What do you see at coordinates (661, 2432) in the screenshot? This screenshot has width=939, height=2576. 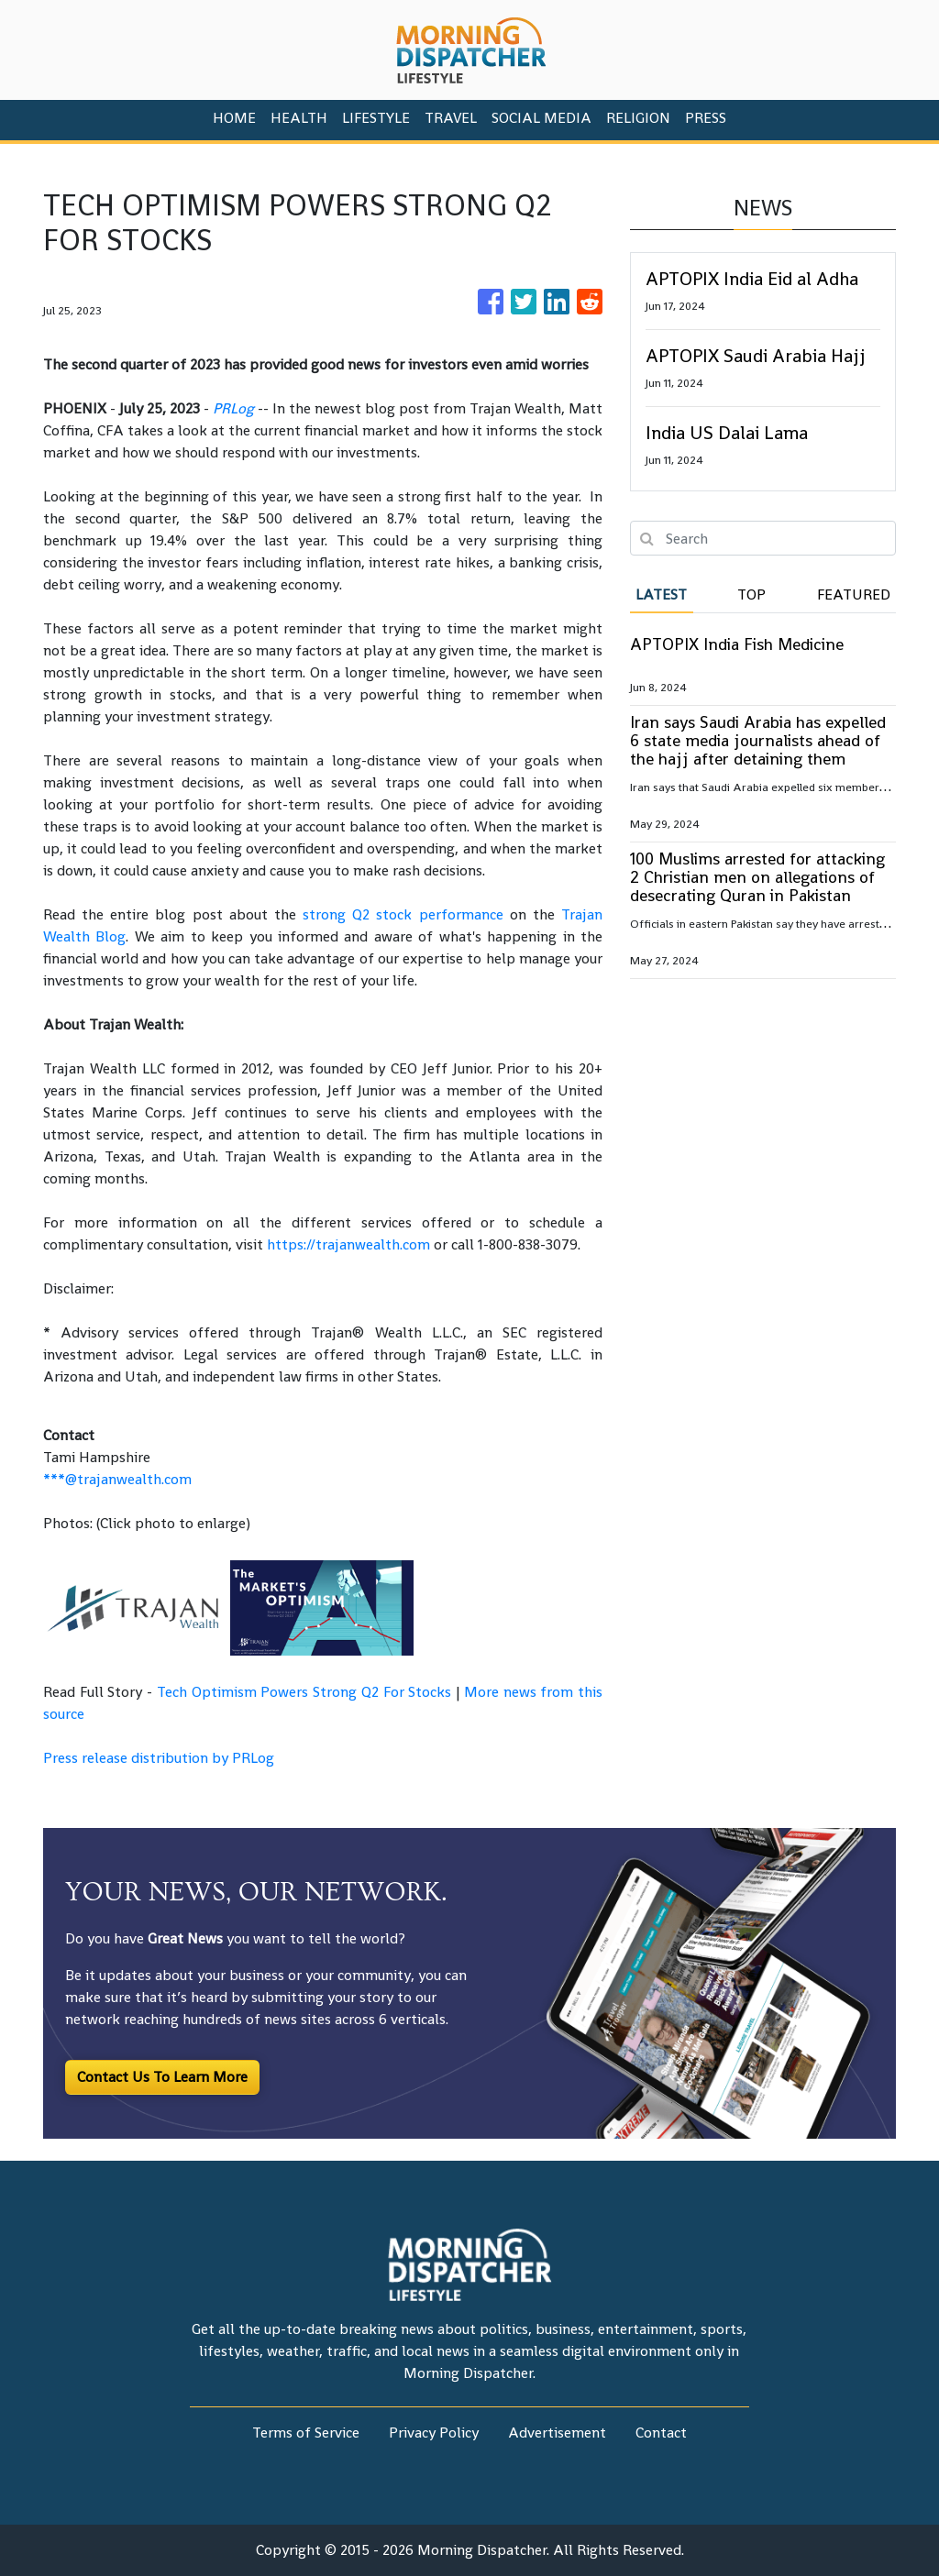 I see `Contact` at bounding box center [661, 2432].